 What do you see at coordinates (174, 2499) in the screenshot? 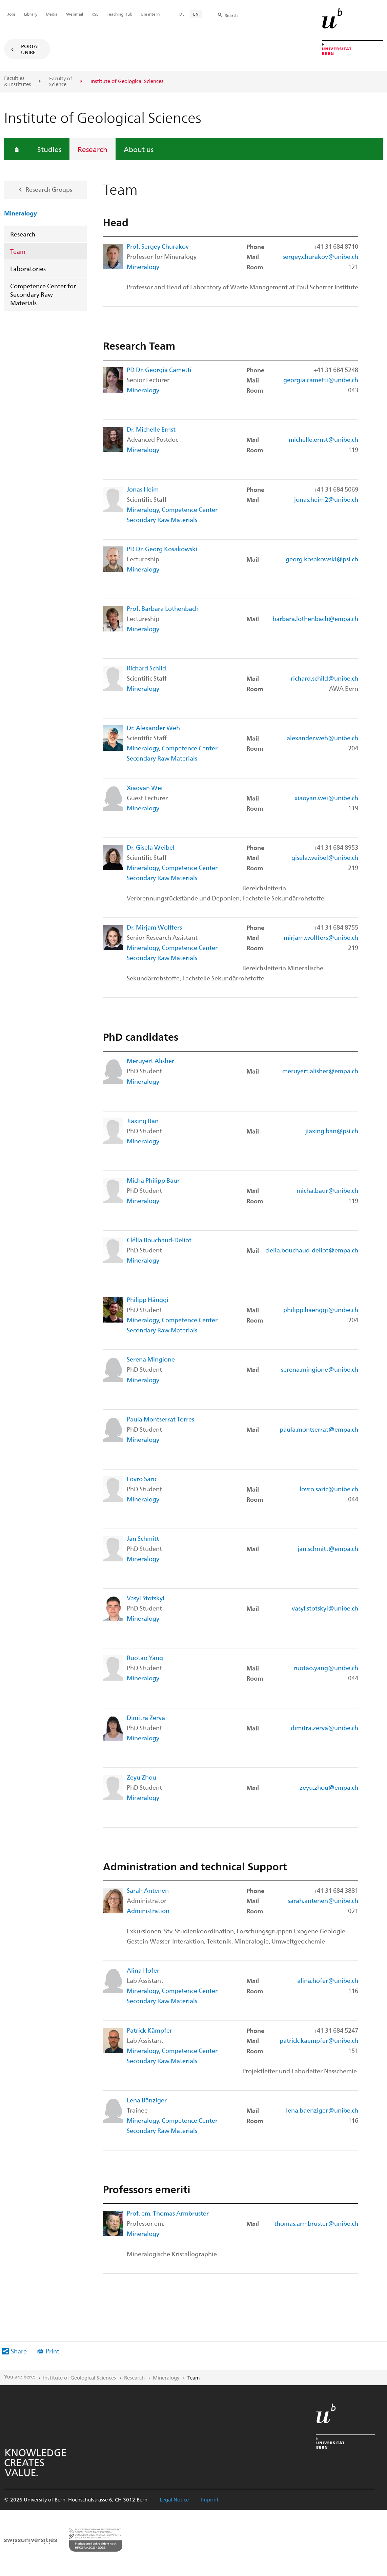
I see `Legal Notice` at bounding box center [174, 2499].